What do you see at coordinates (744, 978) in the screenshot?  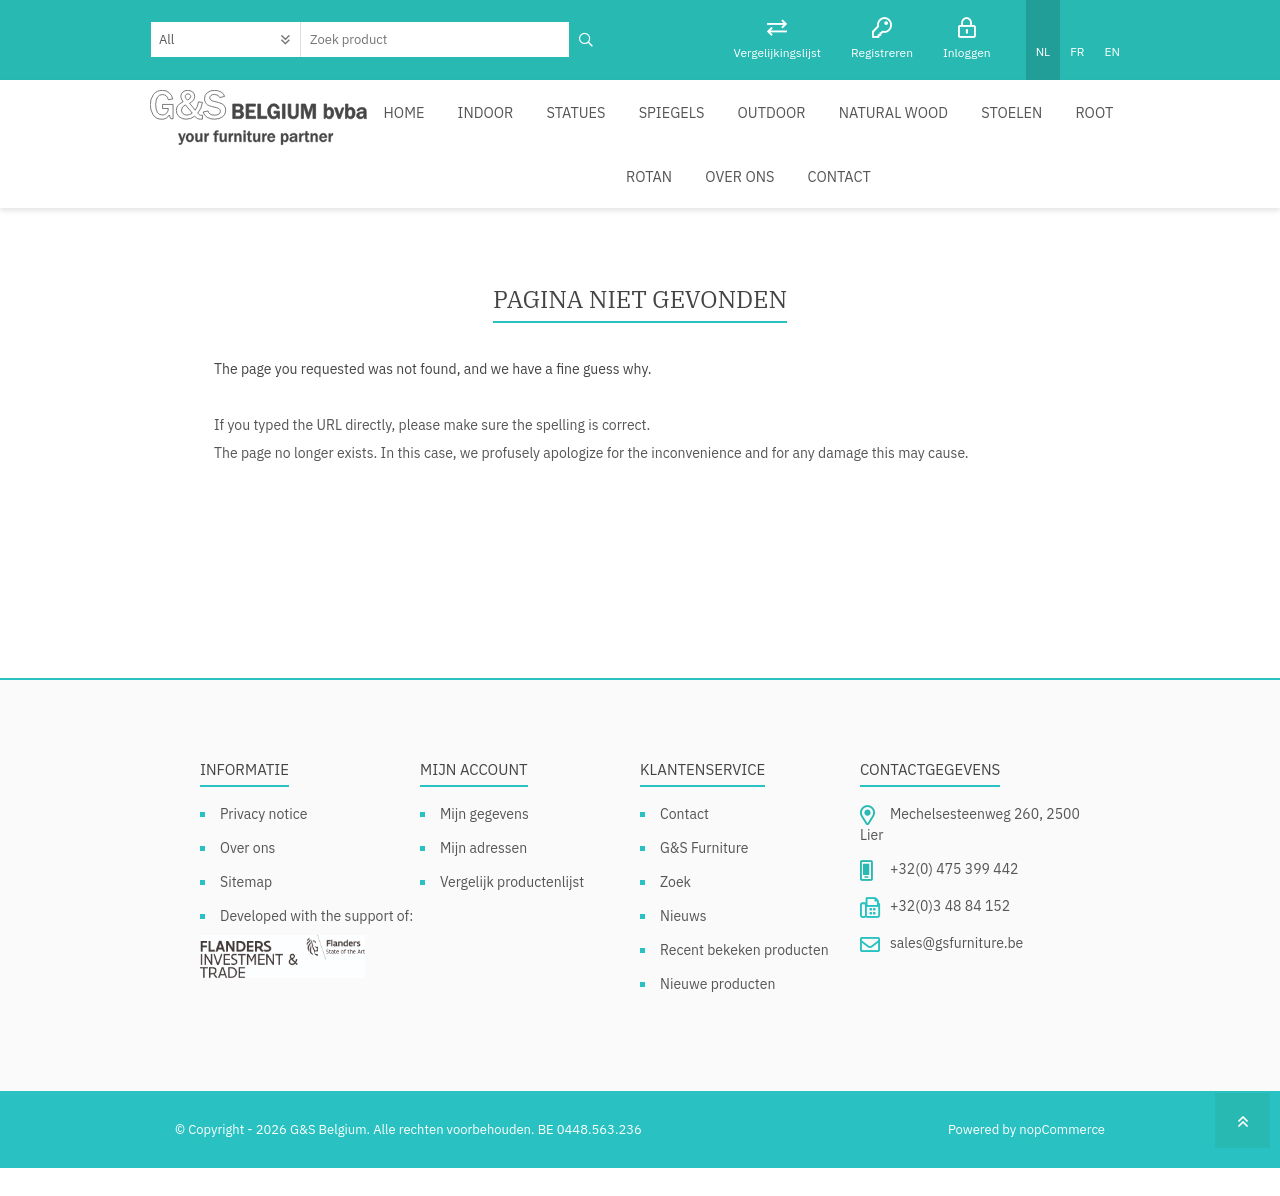 I see `Recent bekeken producten` at bounding box center [744, 978].